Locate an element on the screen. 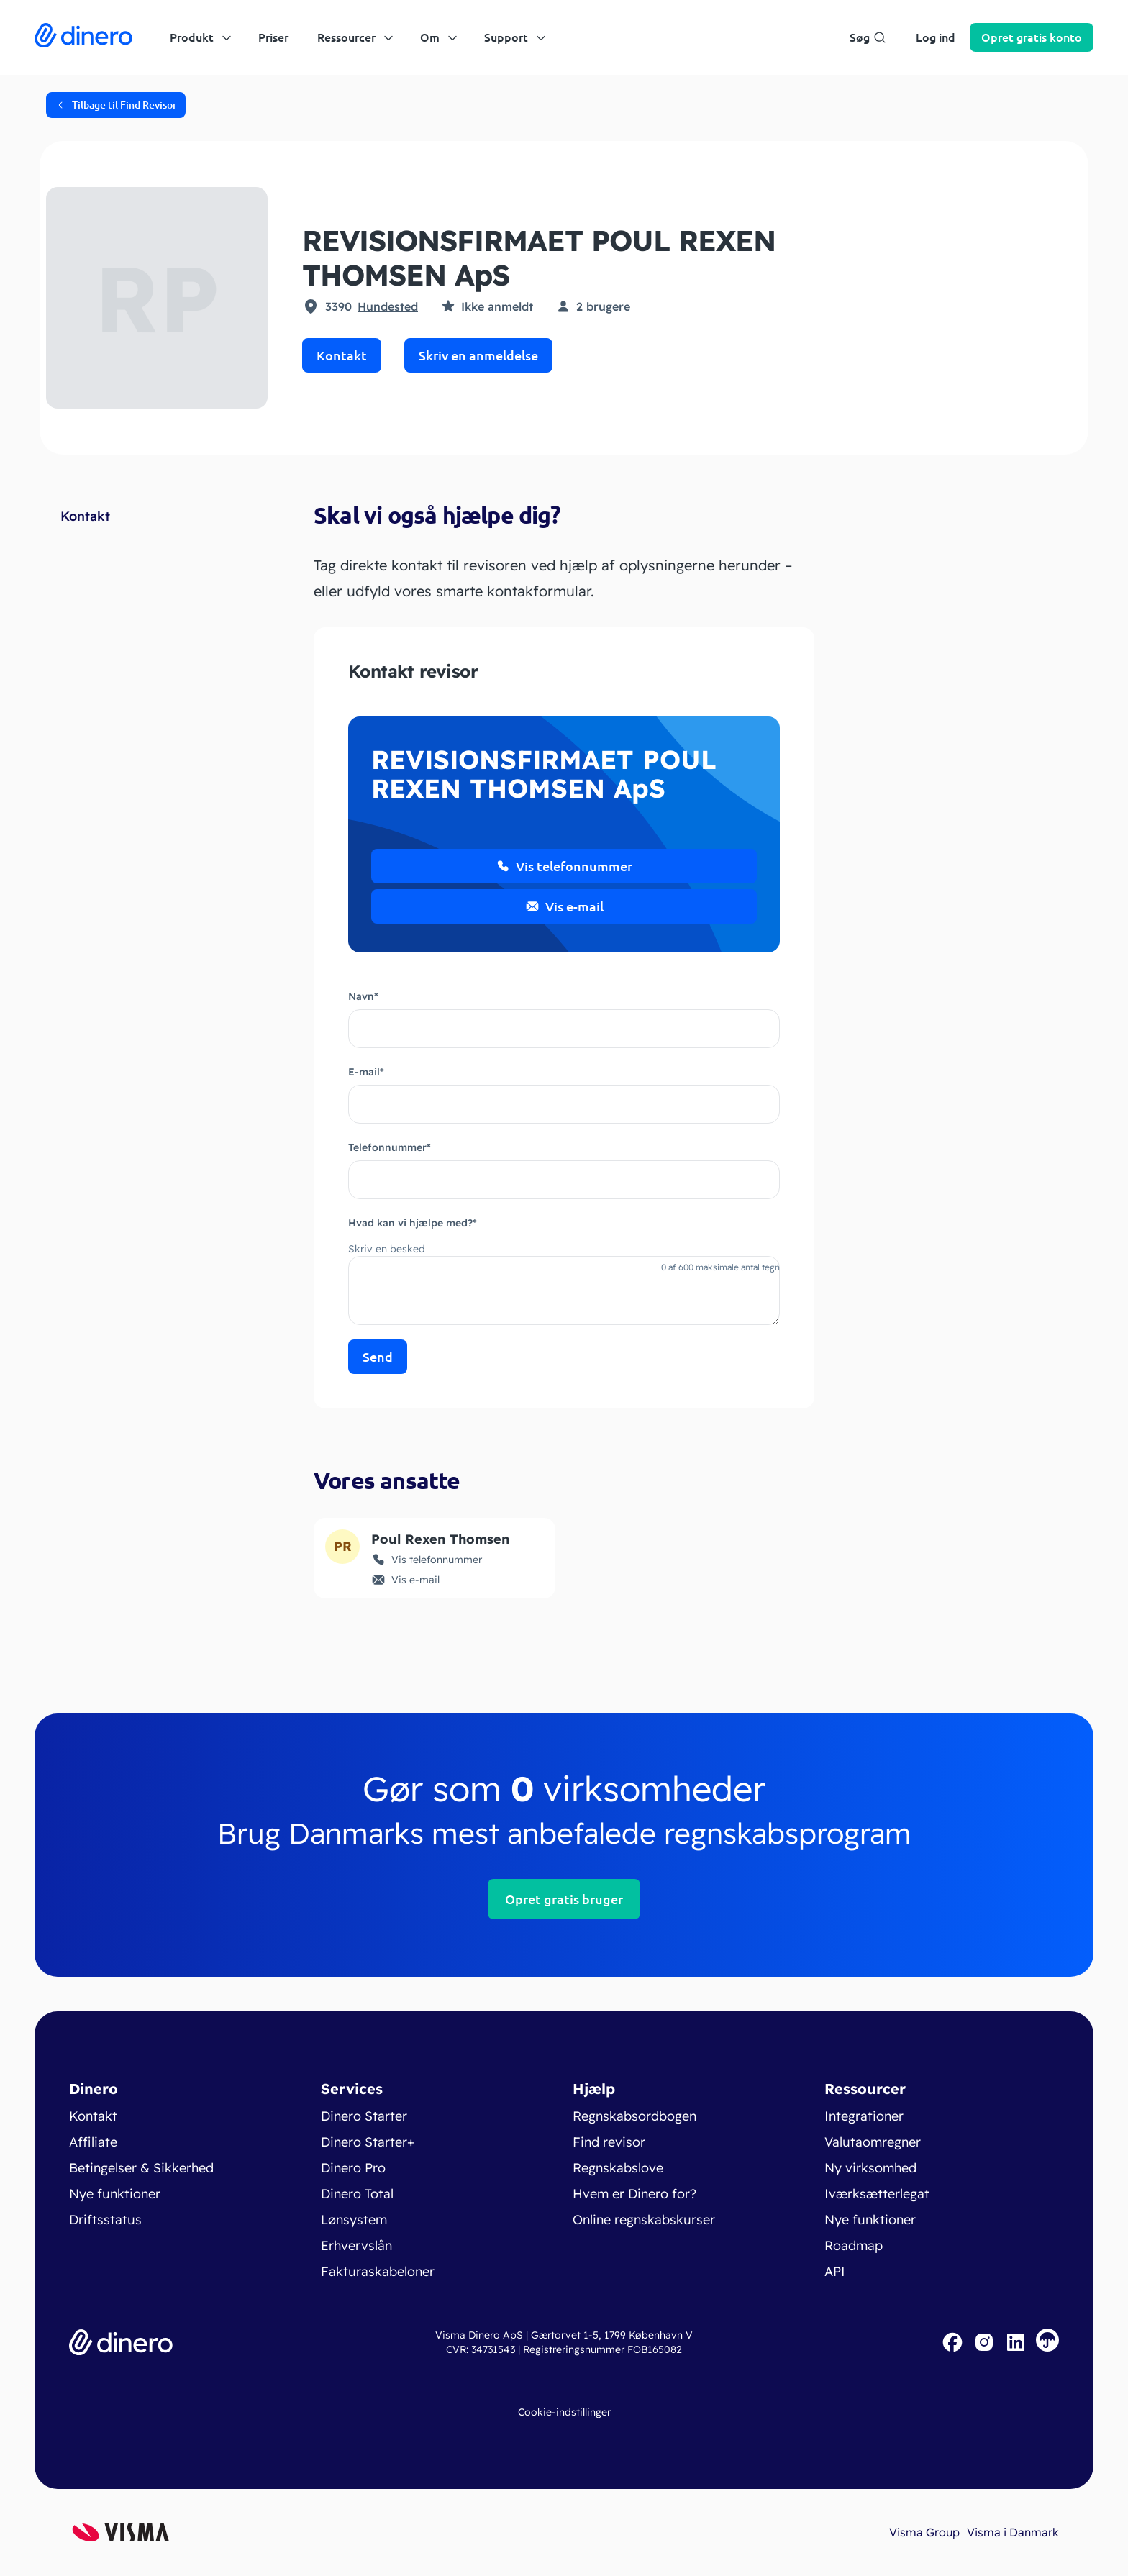 The height and width of the screenshot is (2576, 1128). Dinero Total is located at coordinates (357, 2193).